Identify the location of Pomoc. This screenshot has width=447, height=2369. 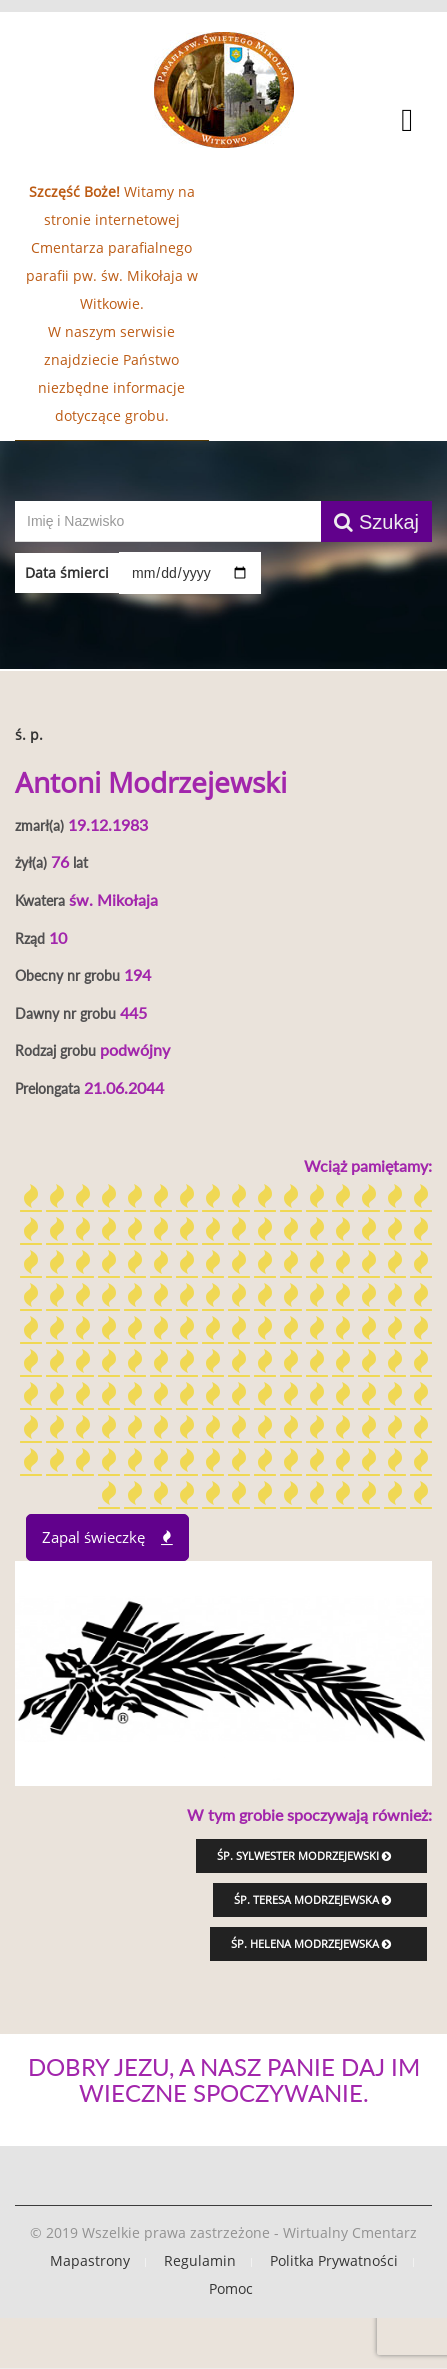
(231, 2288).